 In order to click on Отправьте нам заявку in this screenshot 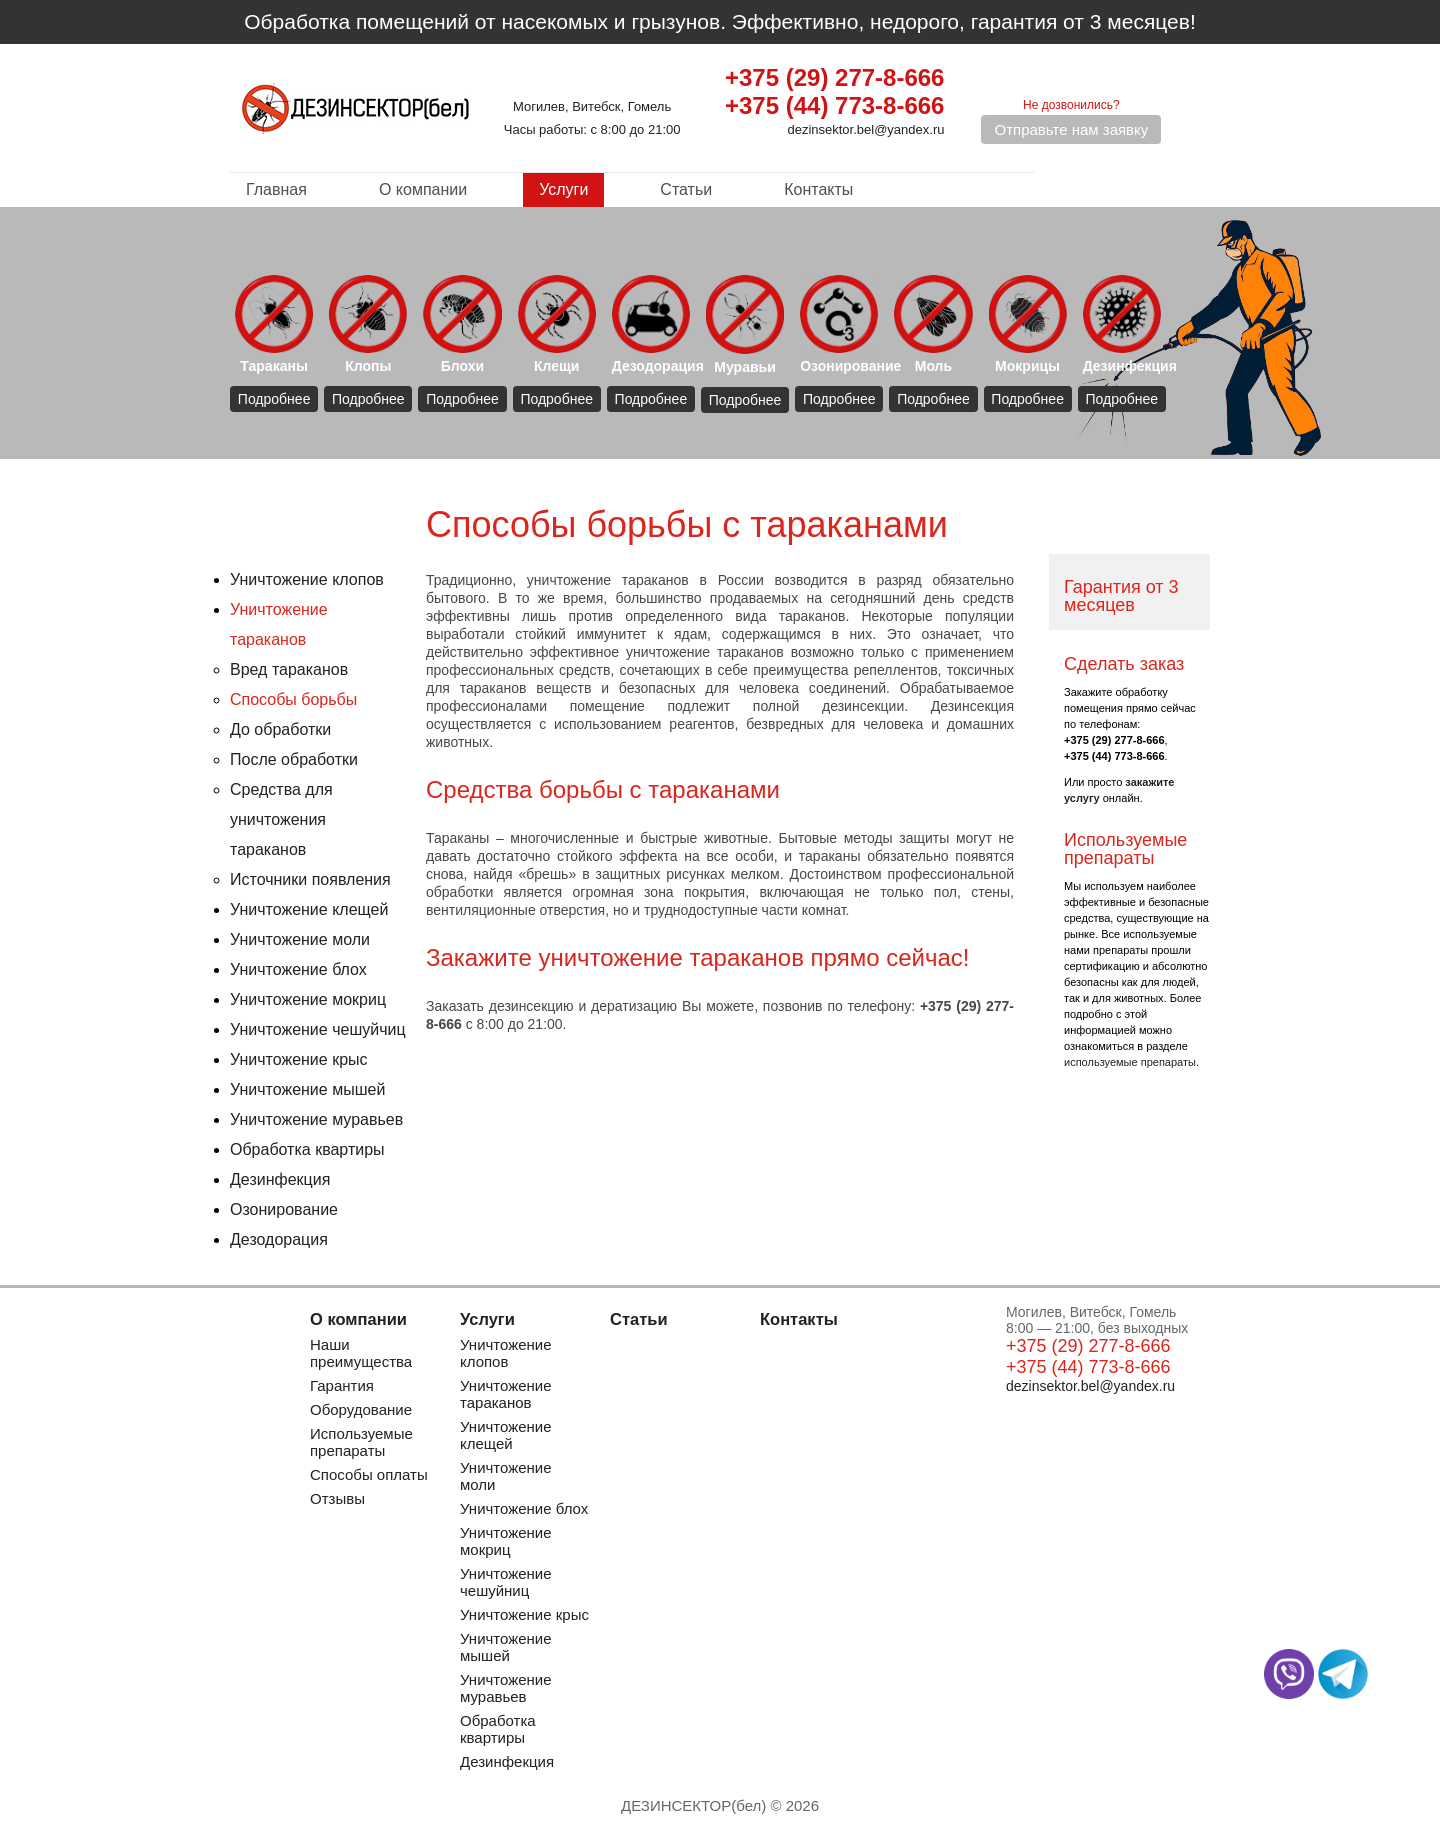, I will do `click(1071, 129)`.